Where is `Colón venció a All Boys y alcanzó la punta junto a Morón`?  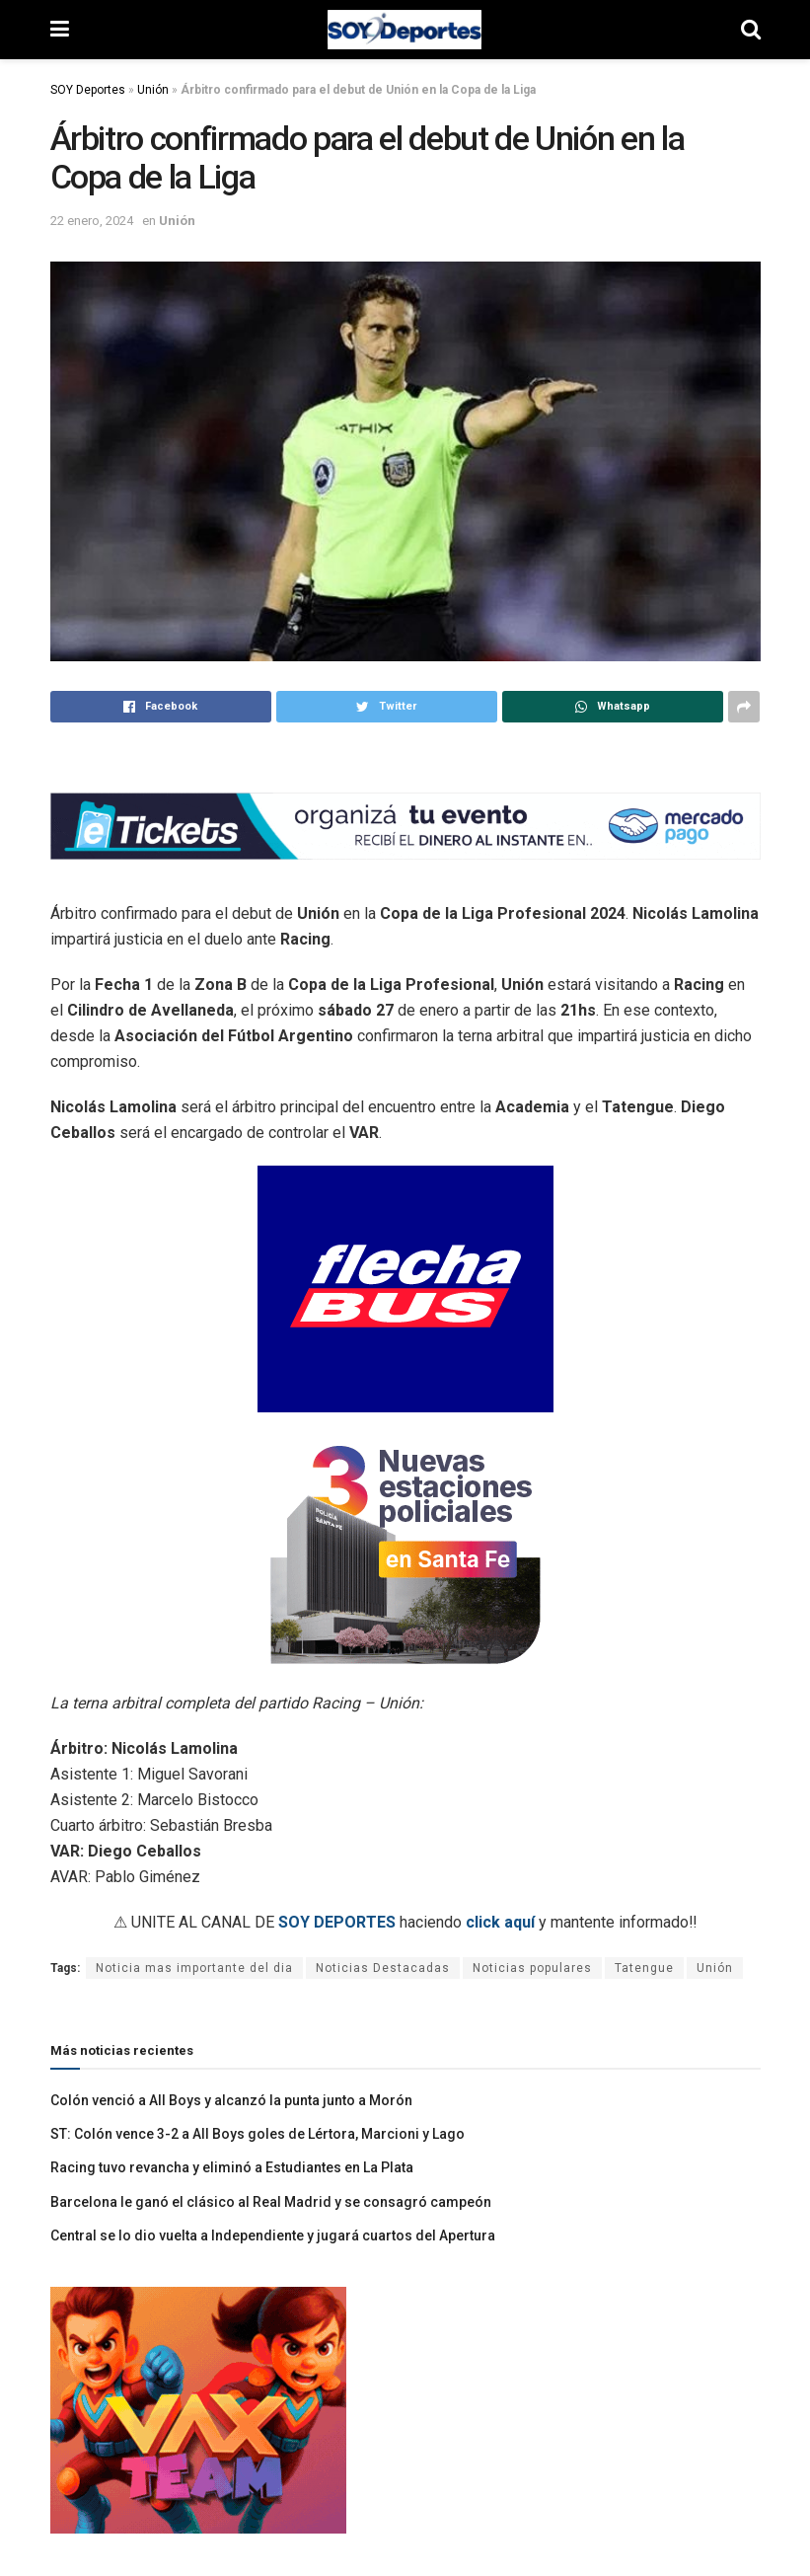 Colón venció a All Boys y alcanzó la punta junto a Morón is located at coordinates (231, 2100).